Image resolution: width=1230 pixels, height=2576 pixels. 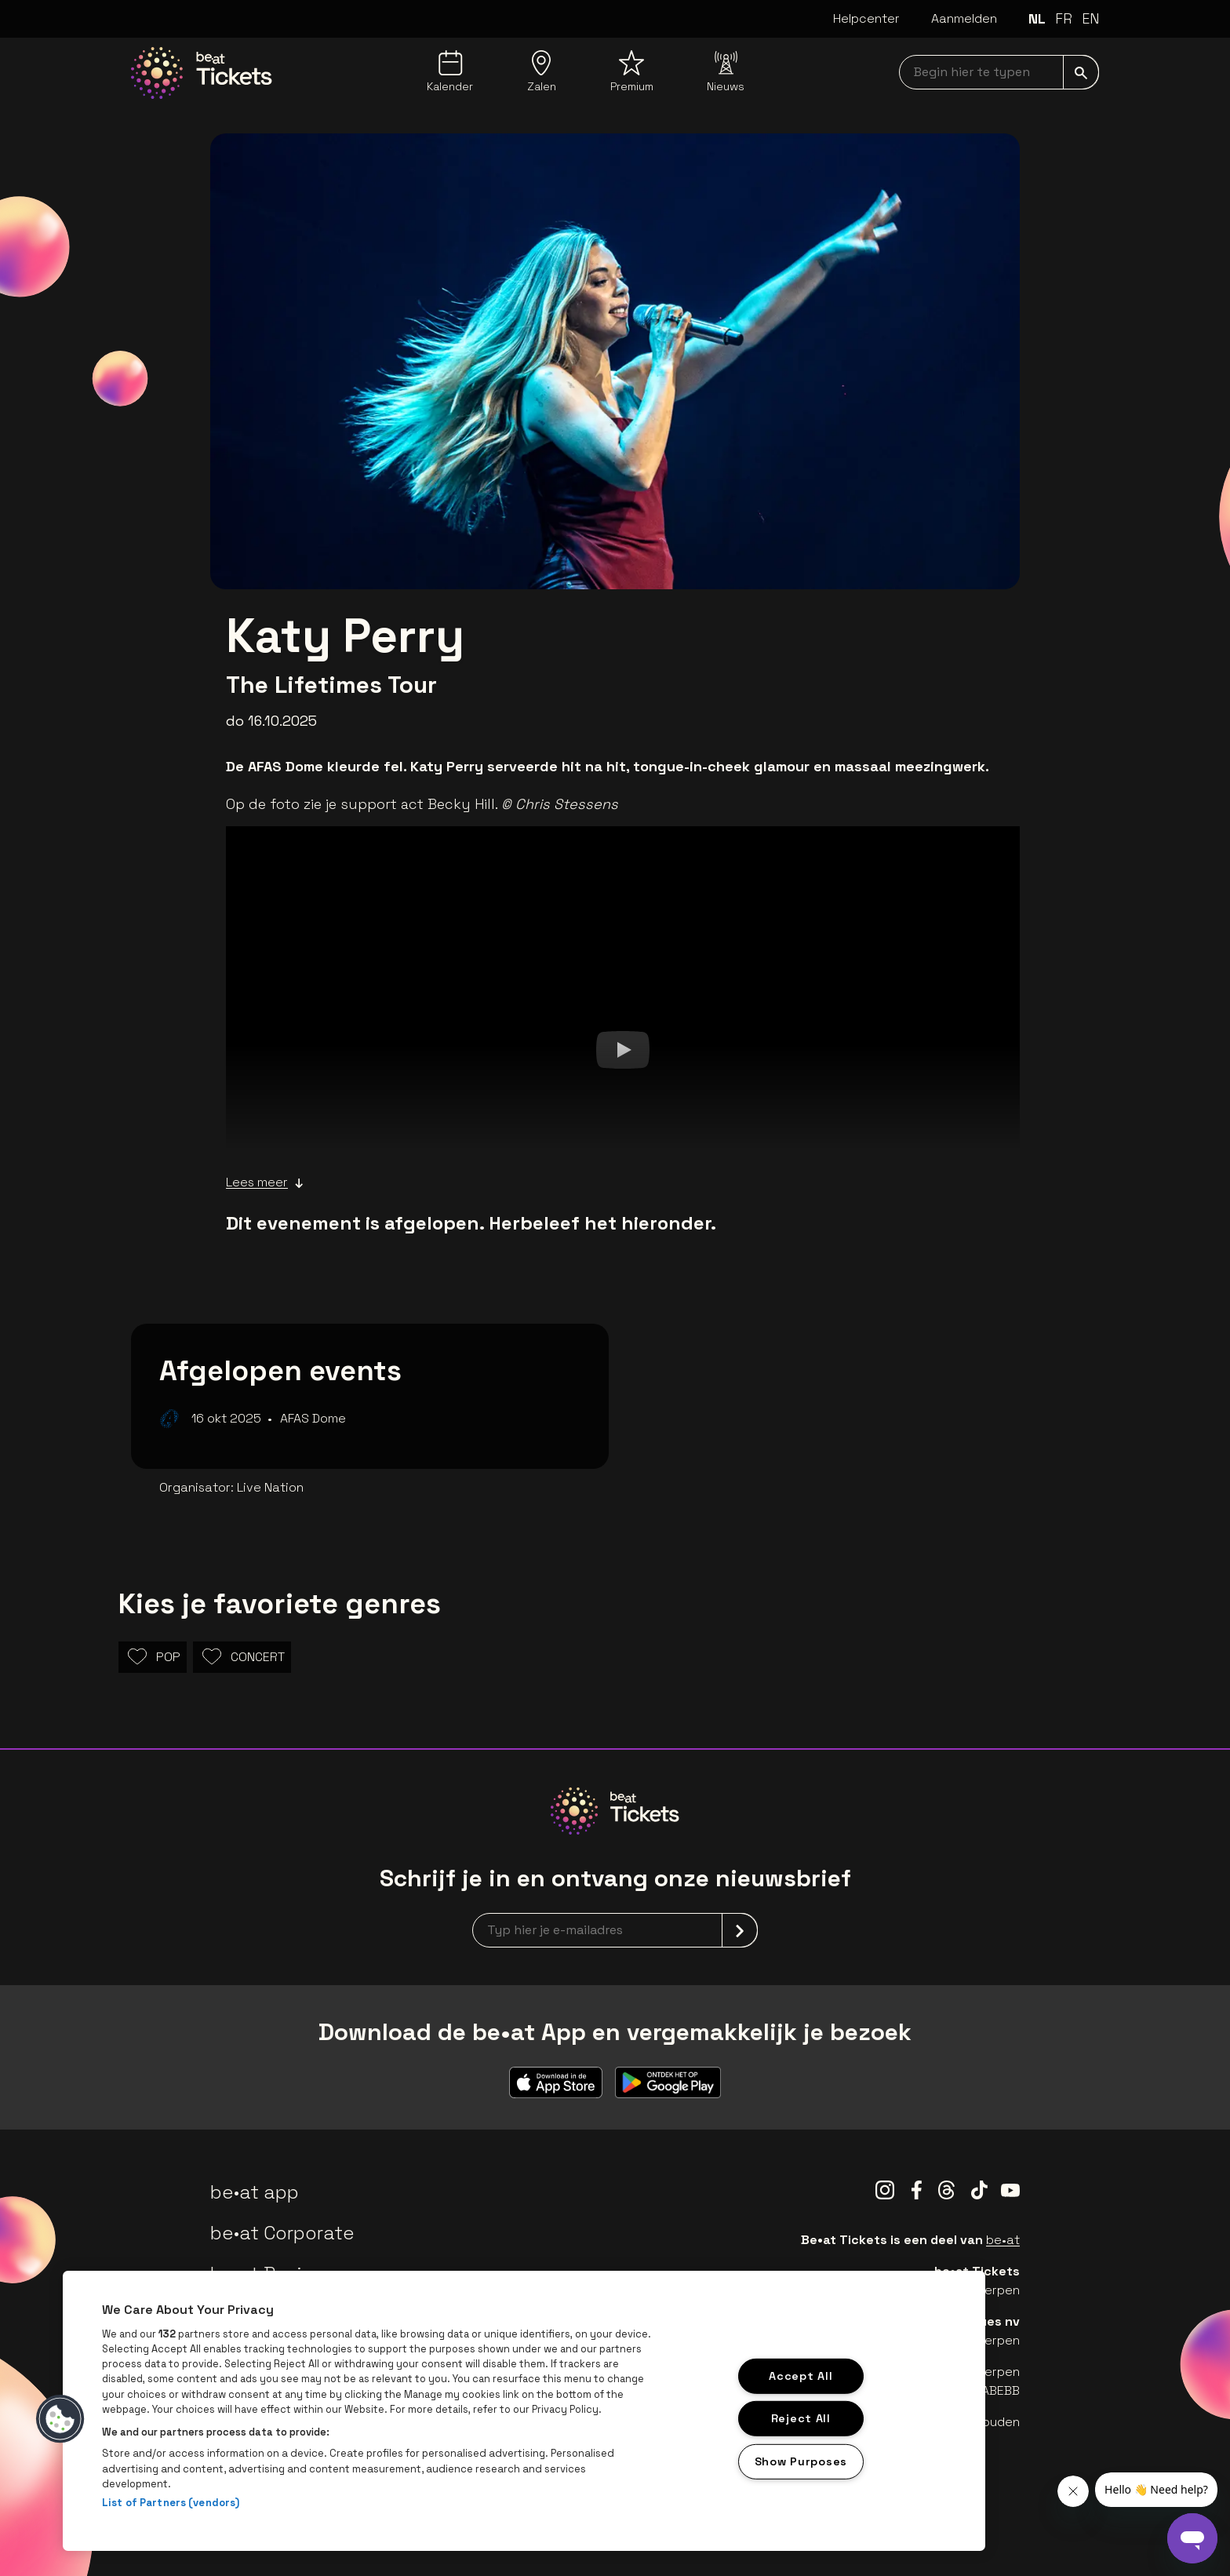 I want to click on Reject All, so click(x=801, y=2418).